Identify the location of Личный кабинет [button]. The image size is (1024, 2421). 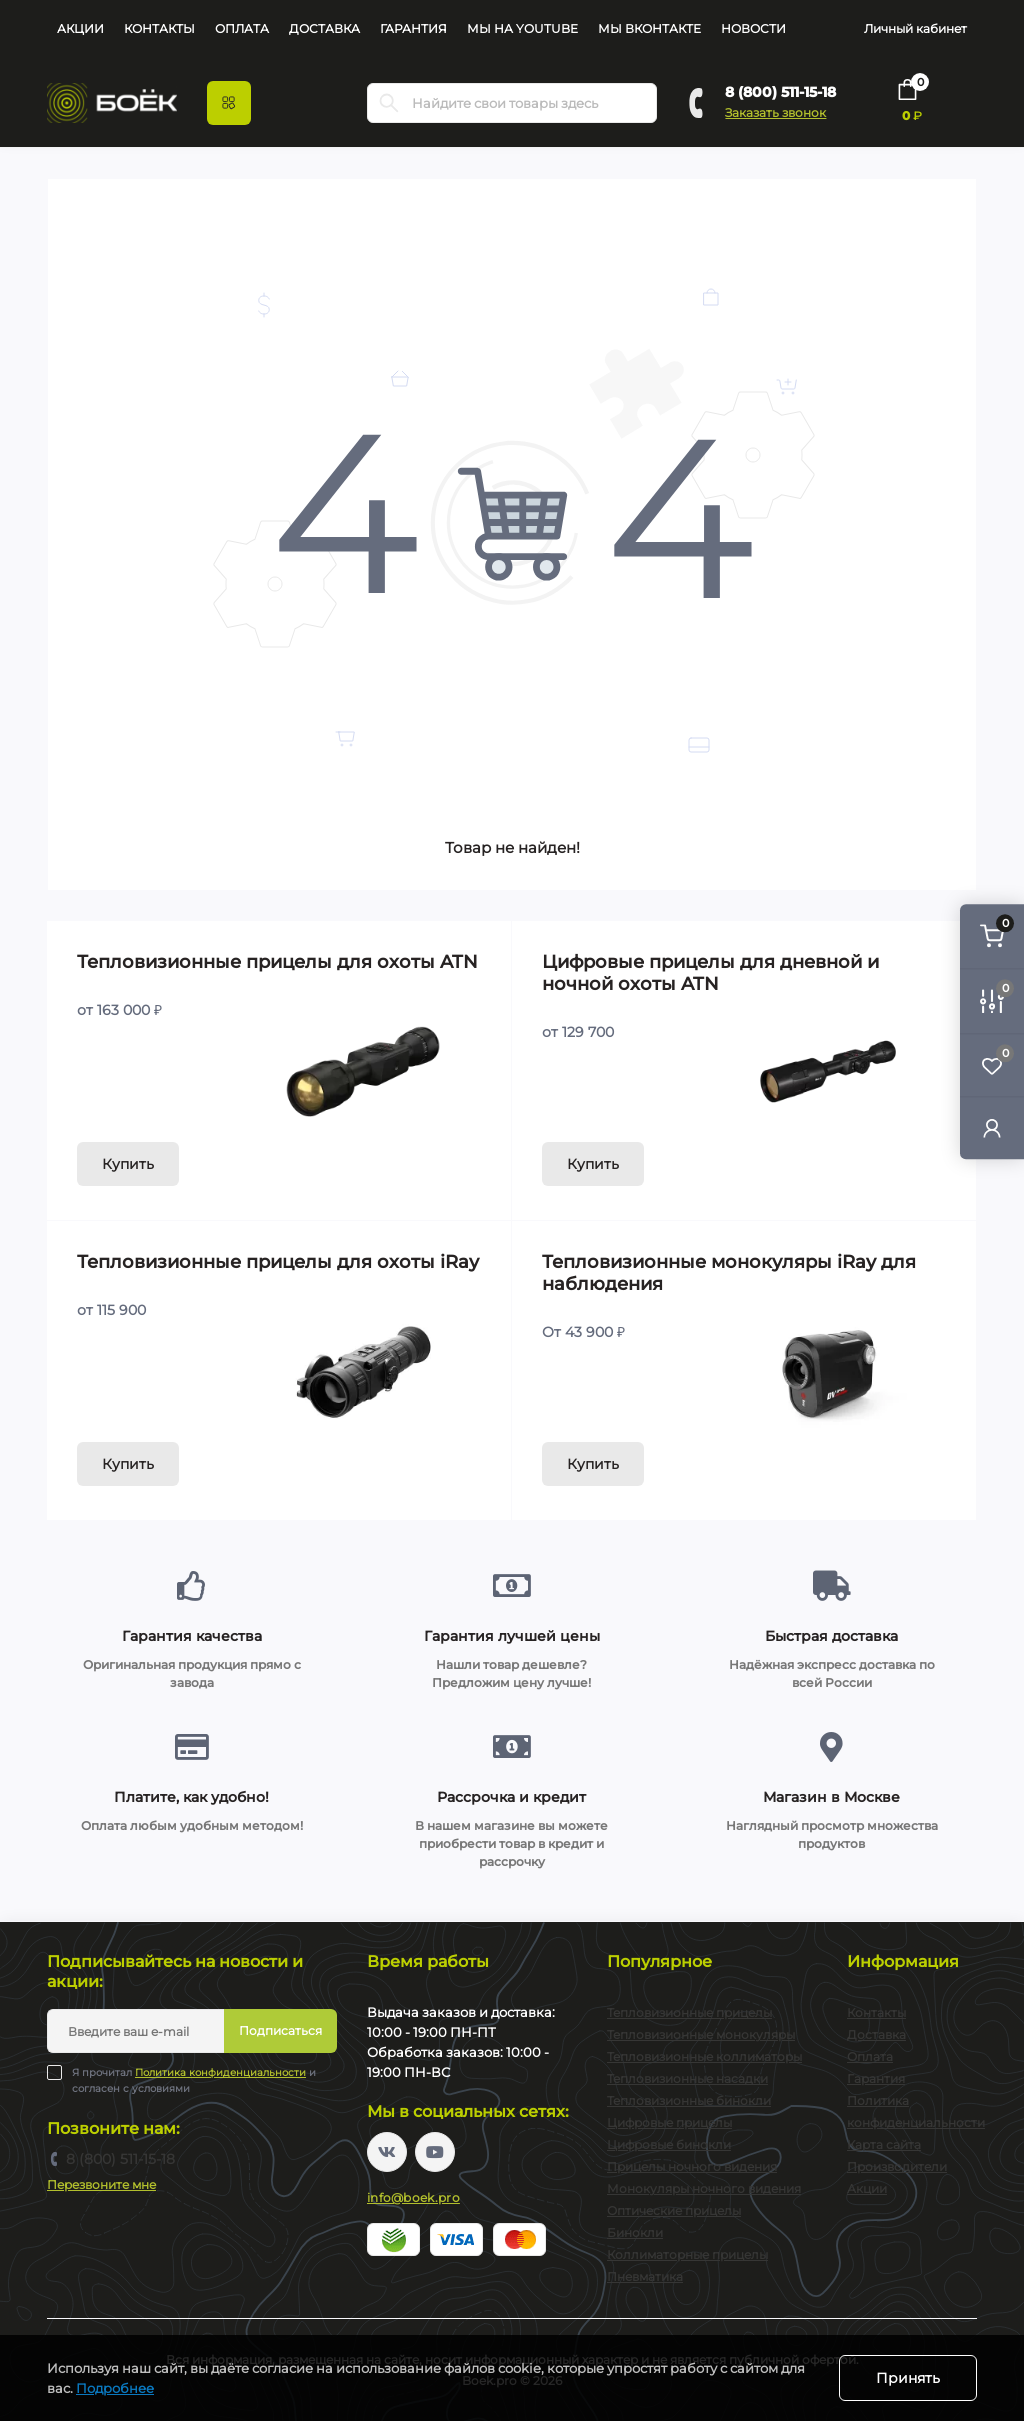
(915, 28).